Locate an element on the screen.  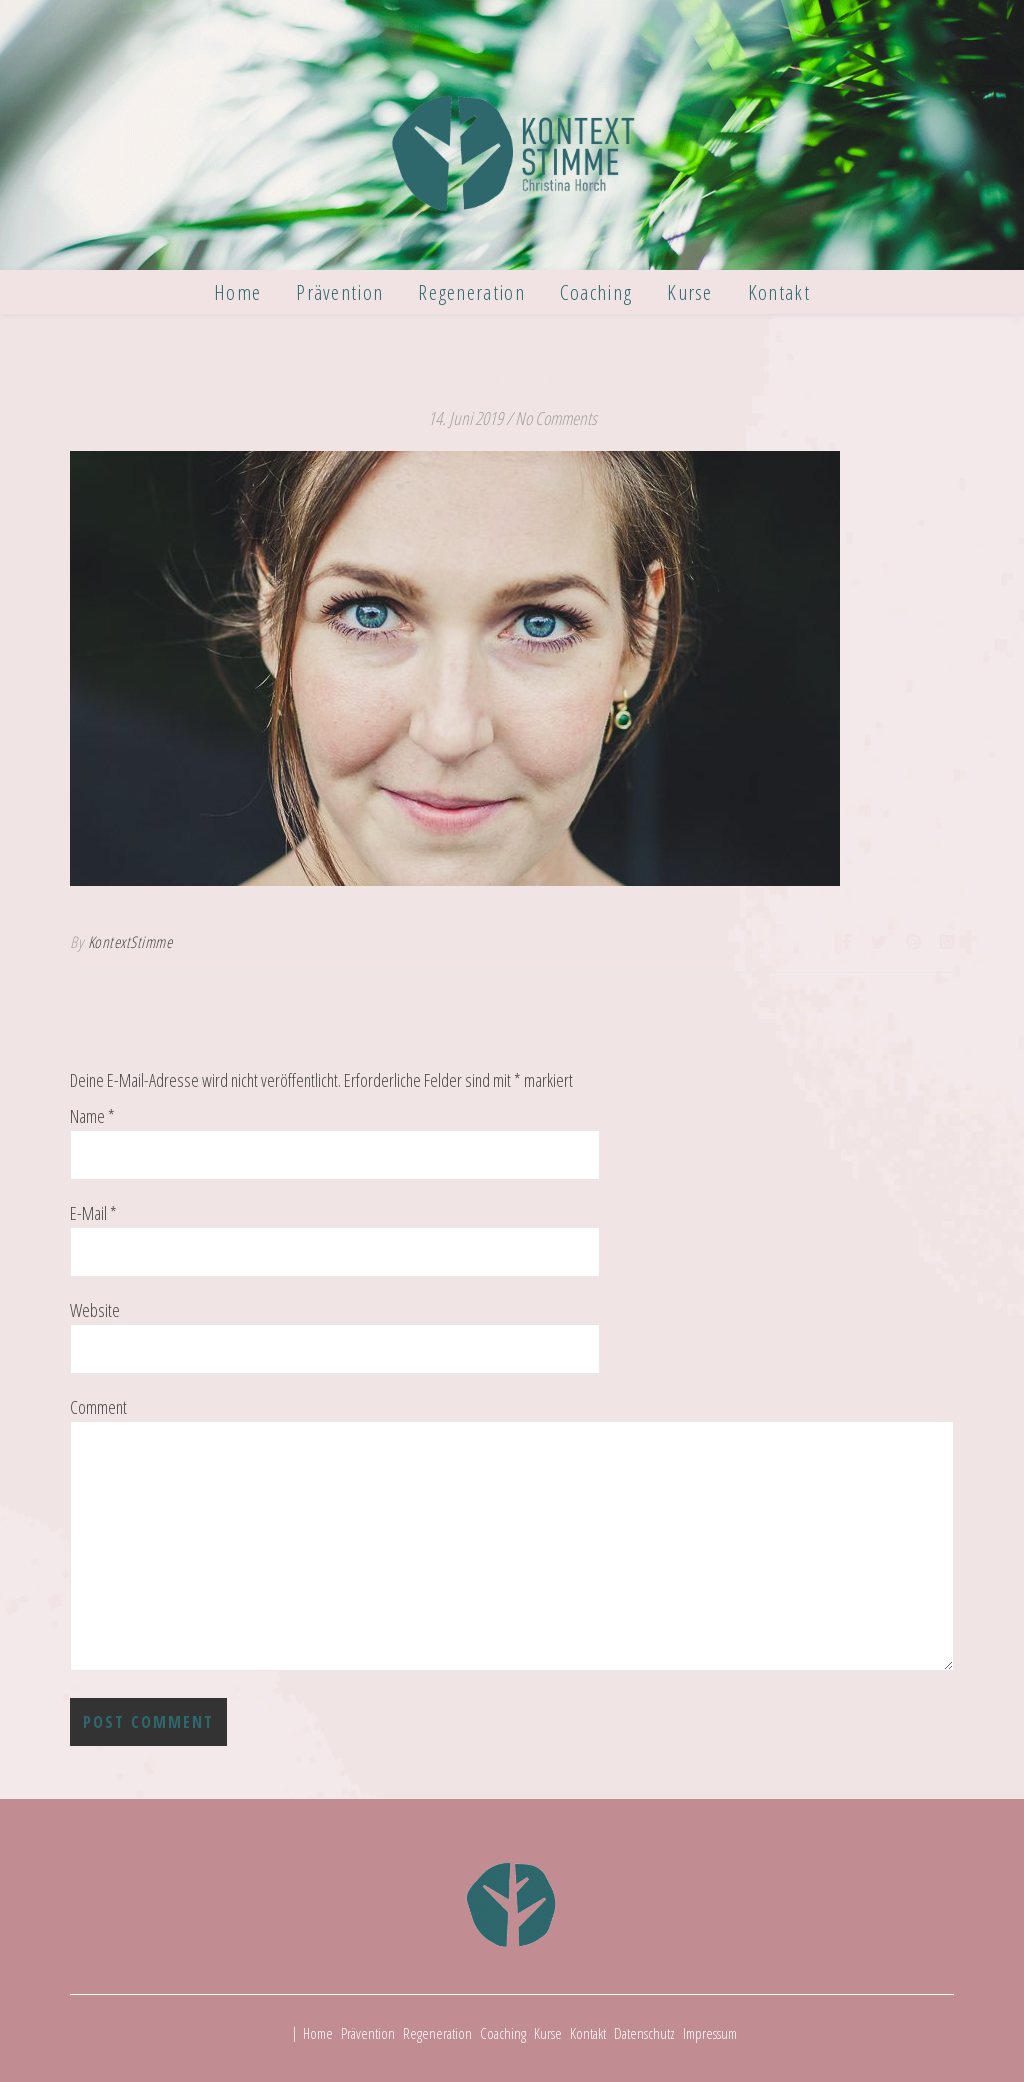
Datenschutz is located at coordinates (644, 2033).